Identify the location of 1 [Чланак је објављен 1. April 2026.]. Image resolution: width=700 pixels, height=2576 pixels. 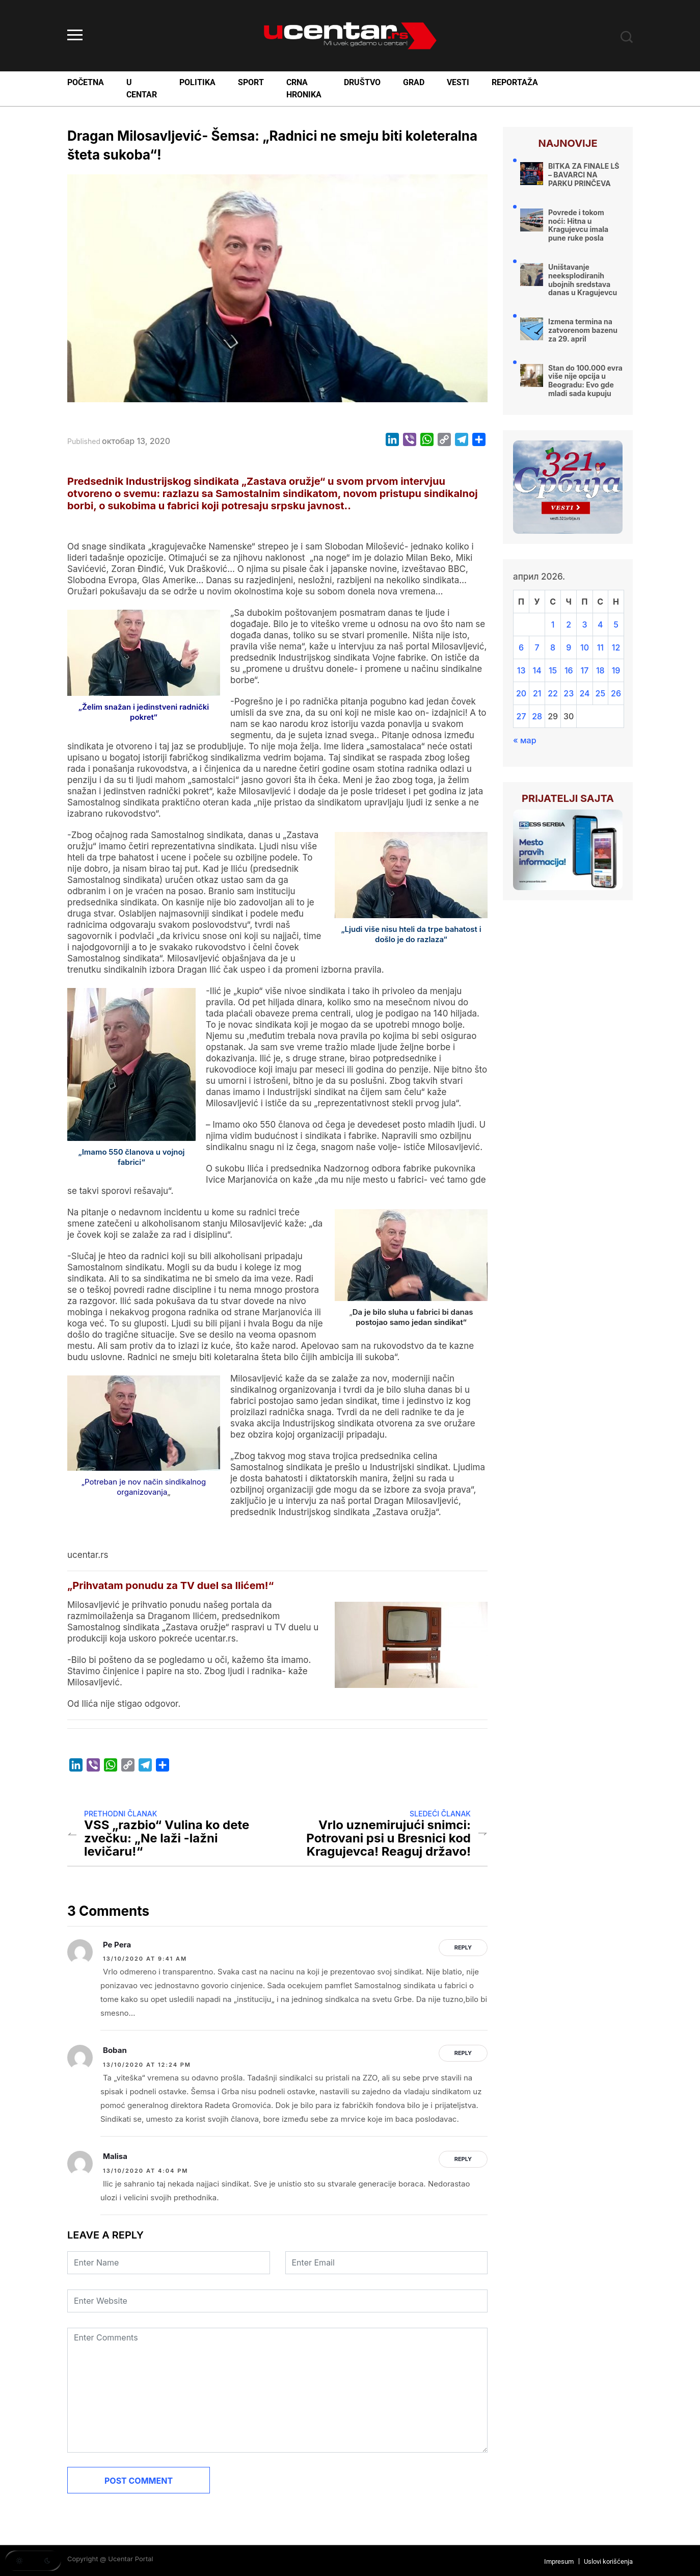
(553, 624).